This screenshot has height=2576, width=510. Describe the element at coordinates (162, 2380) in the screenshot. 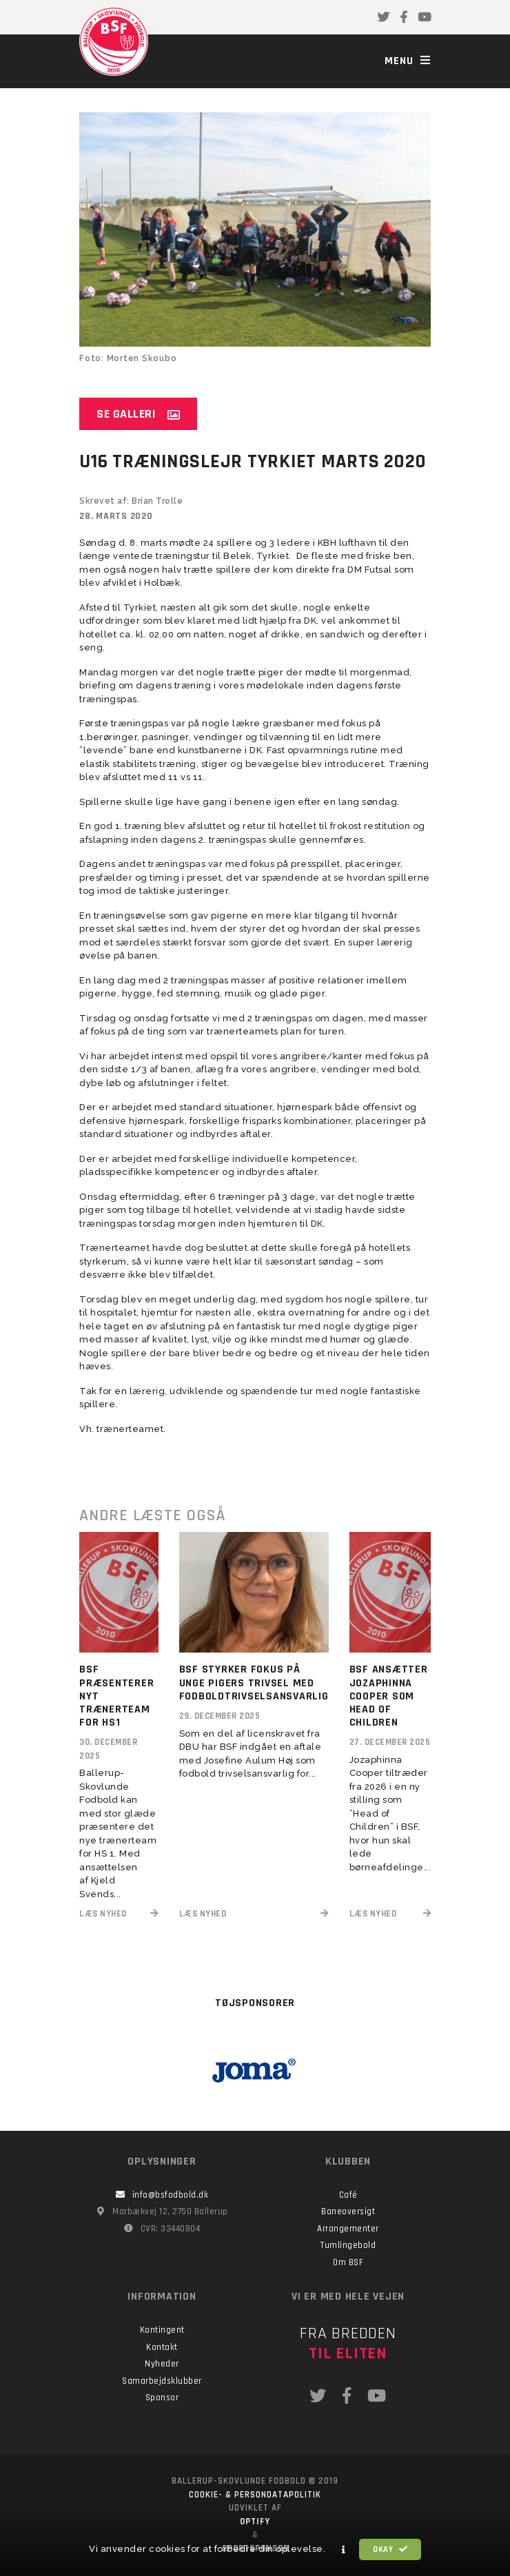

I see `Samarbejdsklubber` at that location.